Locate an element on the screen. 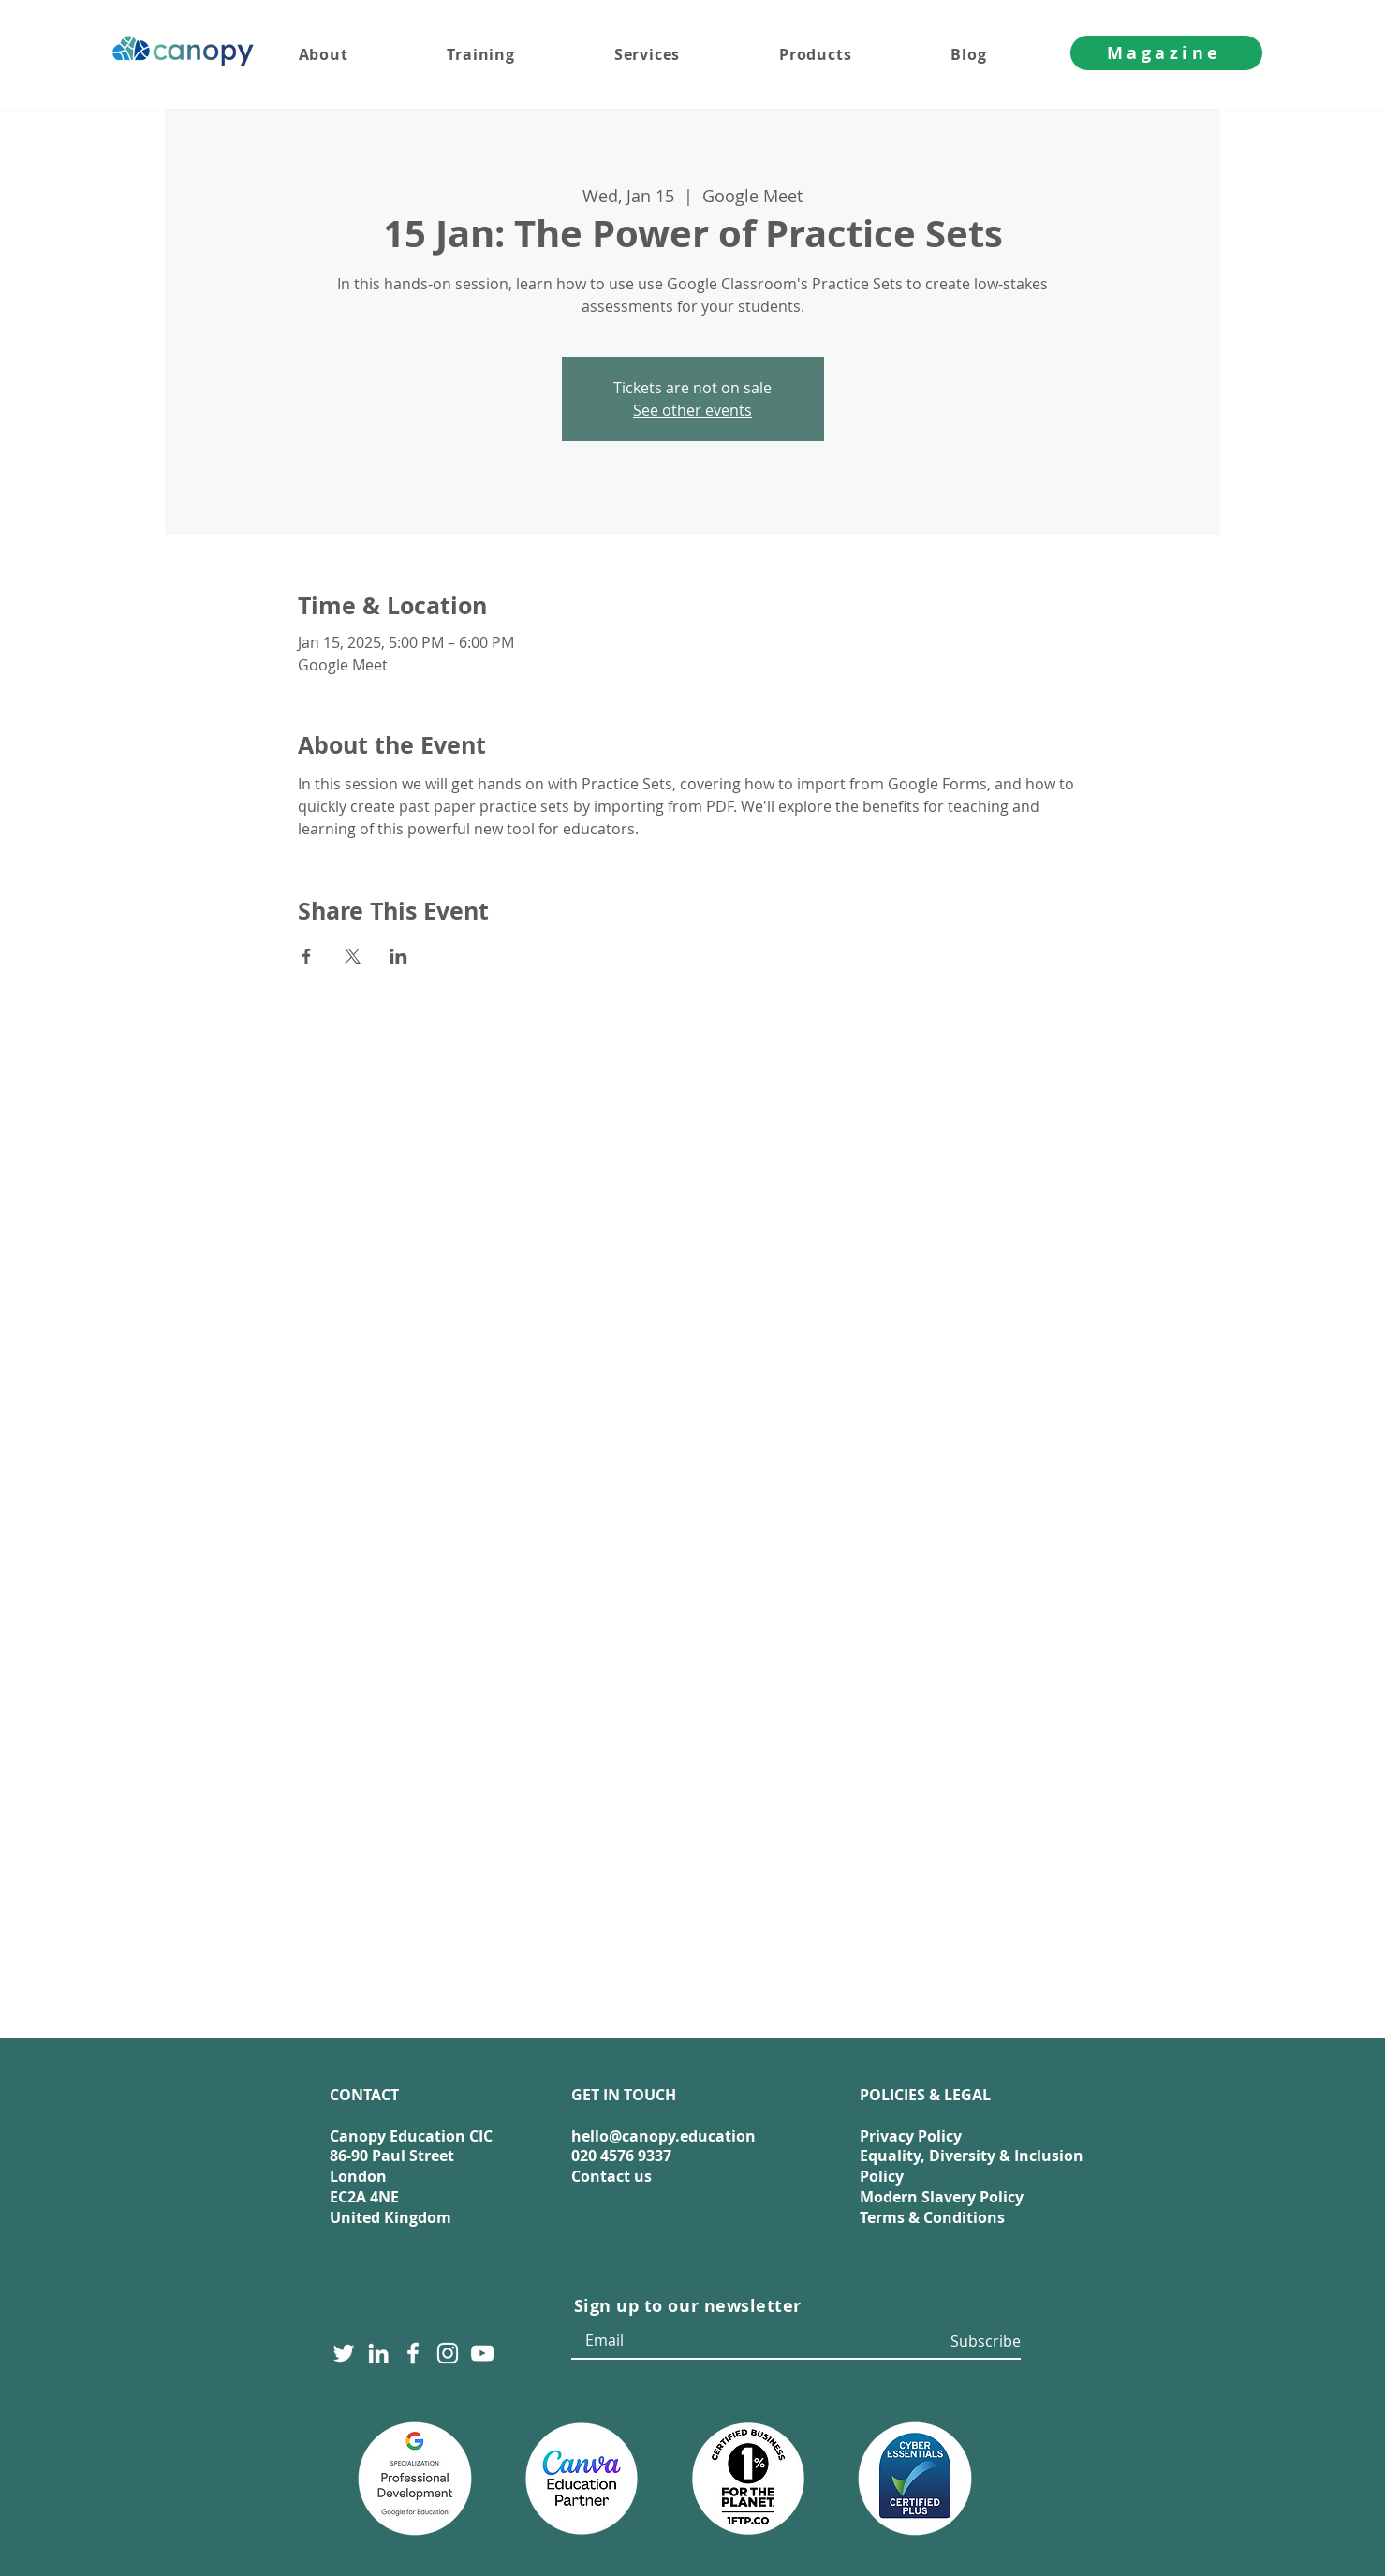 The height and width of the screenshot is (2576, 1385). [Instagram] is located at coordinates (448, 2353).